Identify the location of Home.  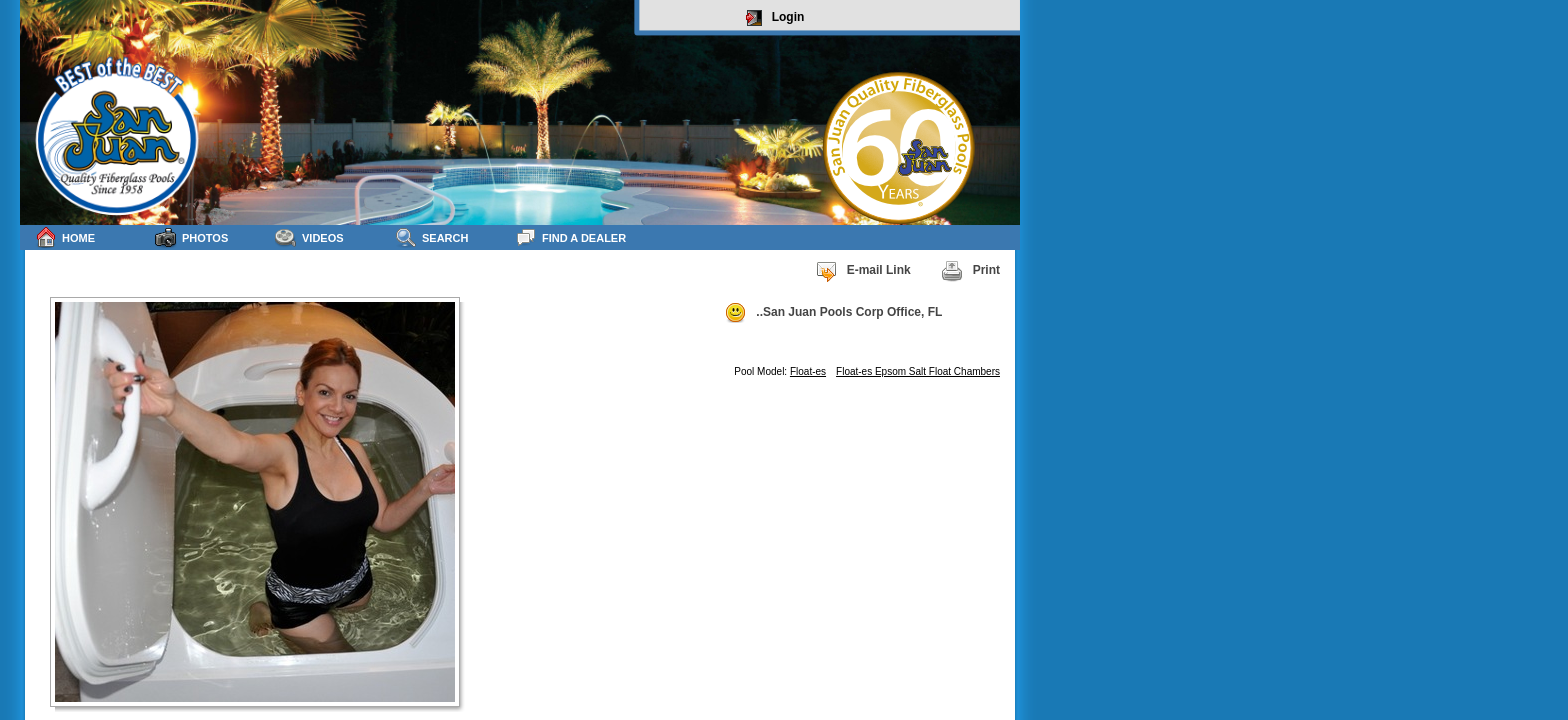
(65, 237).